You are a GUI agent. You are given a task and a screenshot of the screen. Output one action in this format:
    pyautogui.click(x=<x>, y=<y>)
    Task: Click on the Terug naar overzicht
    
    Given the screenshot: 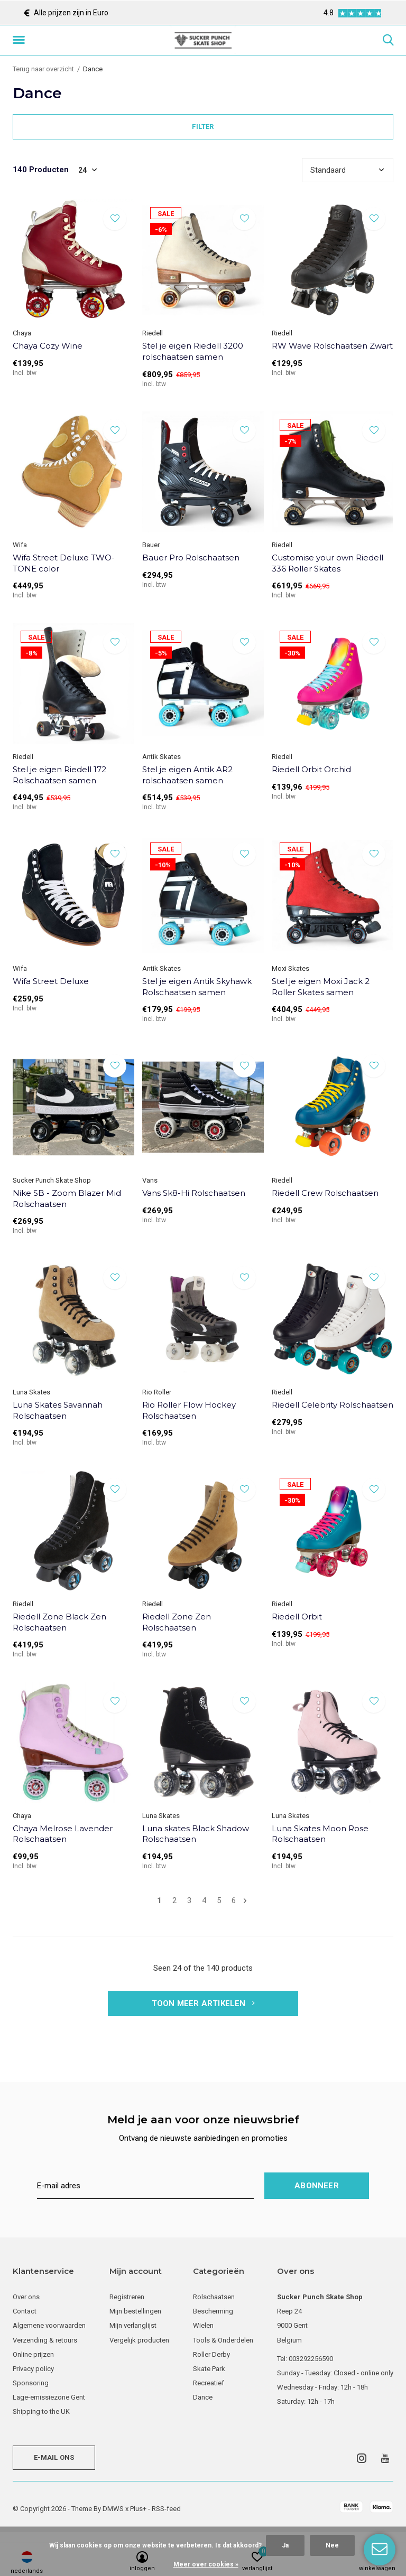 What is the action you would take?
    pyautogui.click(x=43, y=69)
    